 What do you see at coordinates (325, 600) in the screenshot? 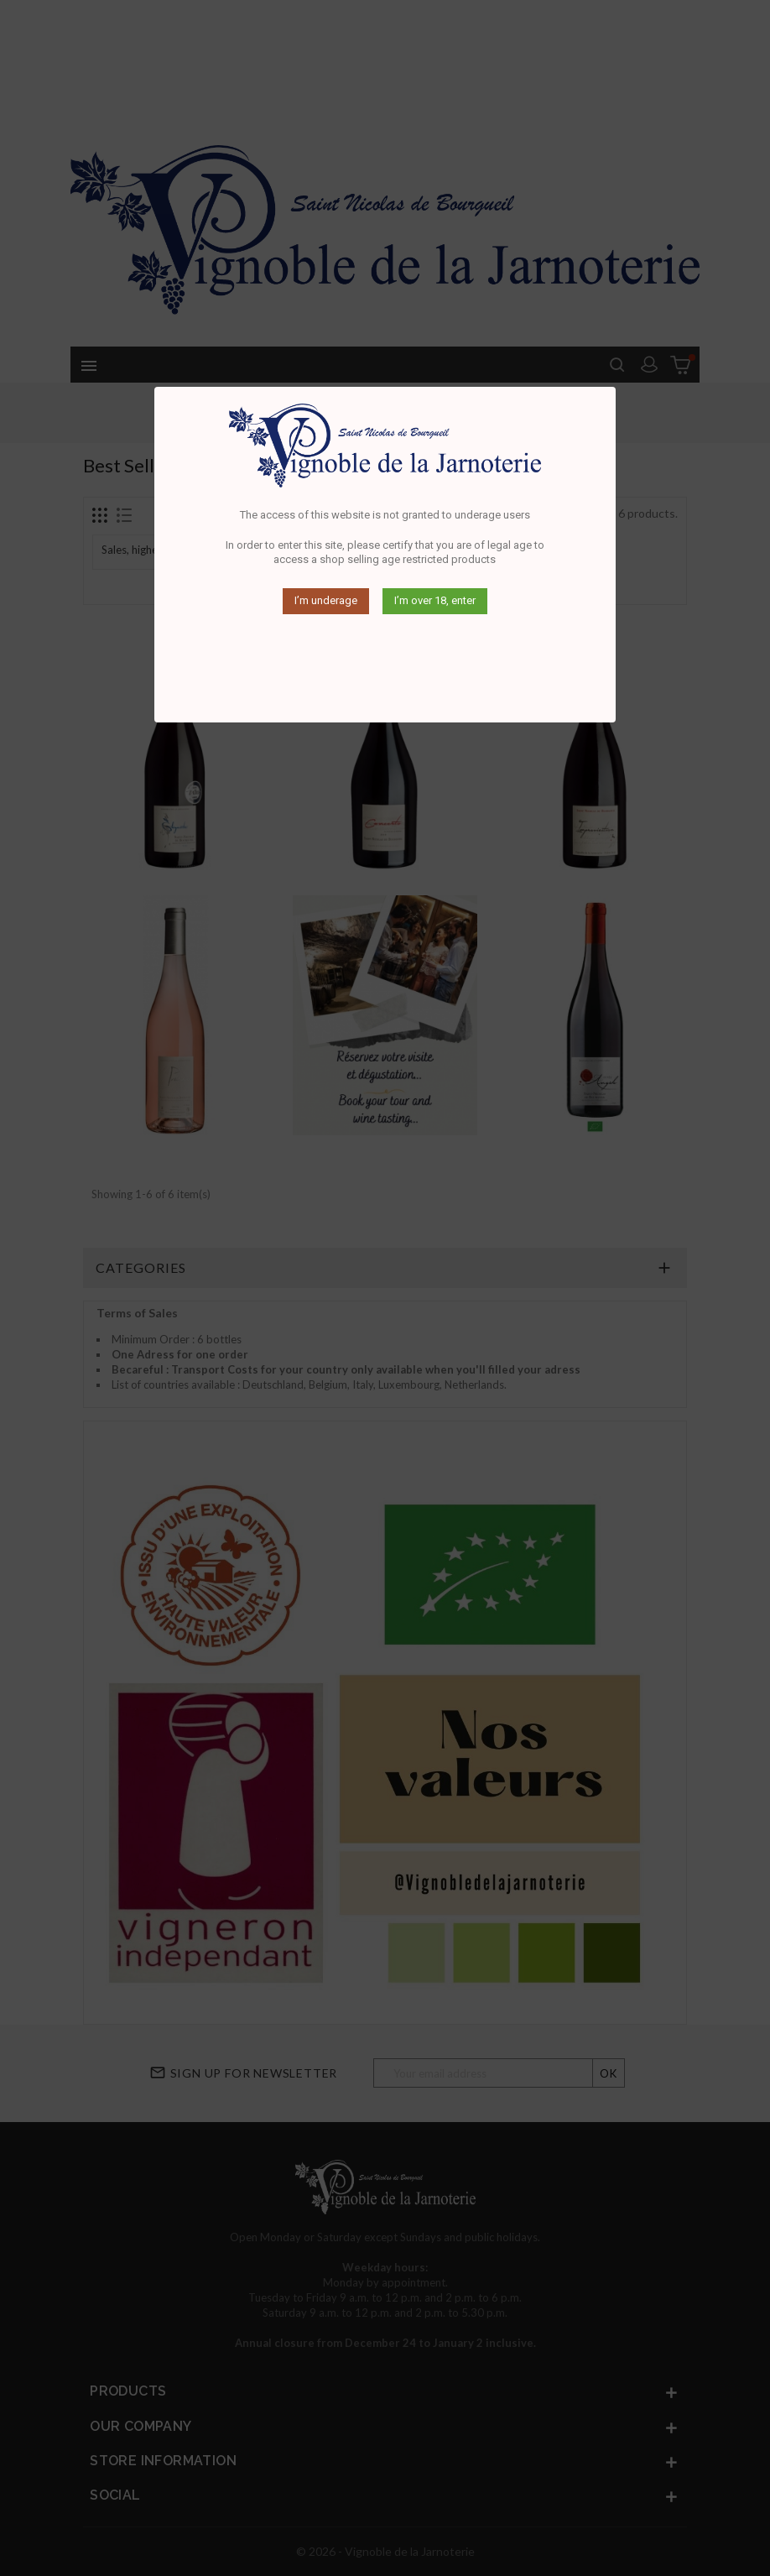
I see `I’m underage` at bounding box center [325, 600].